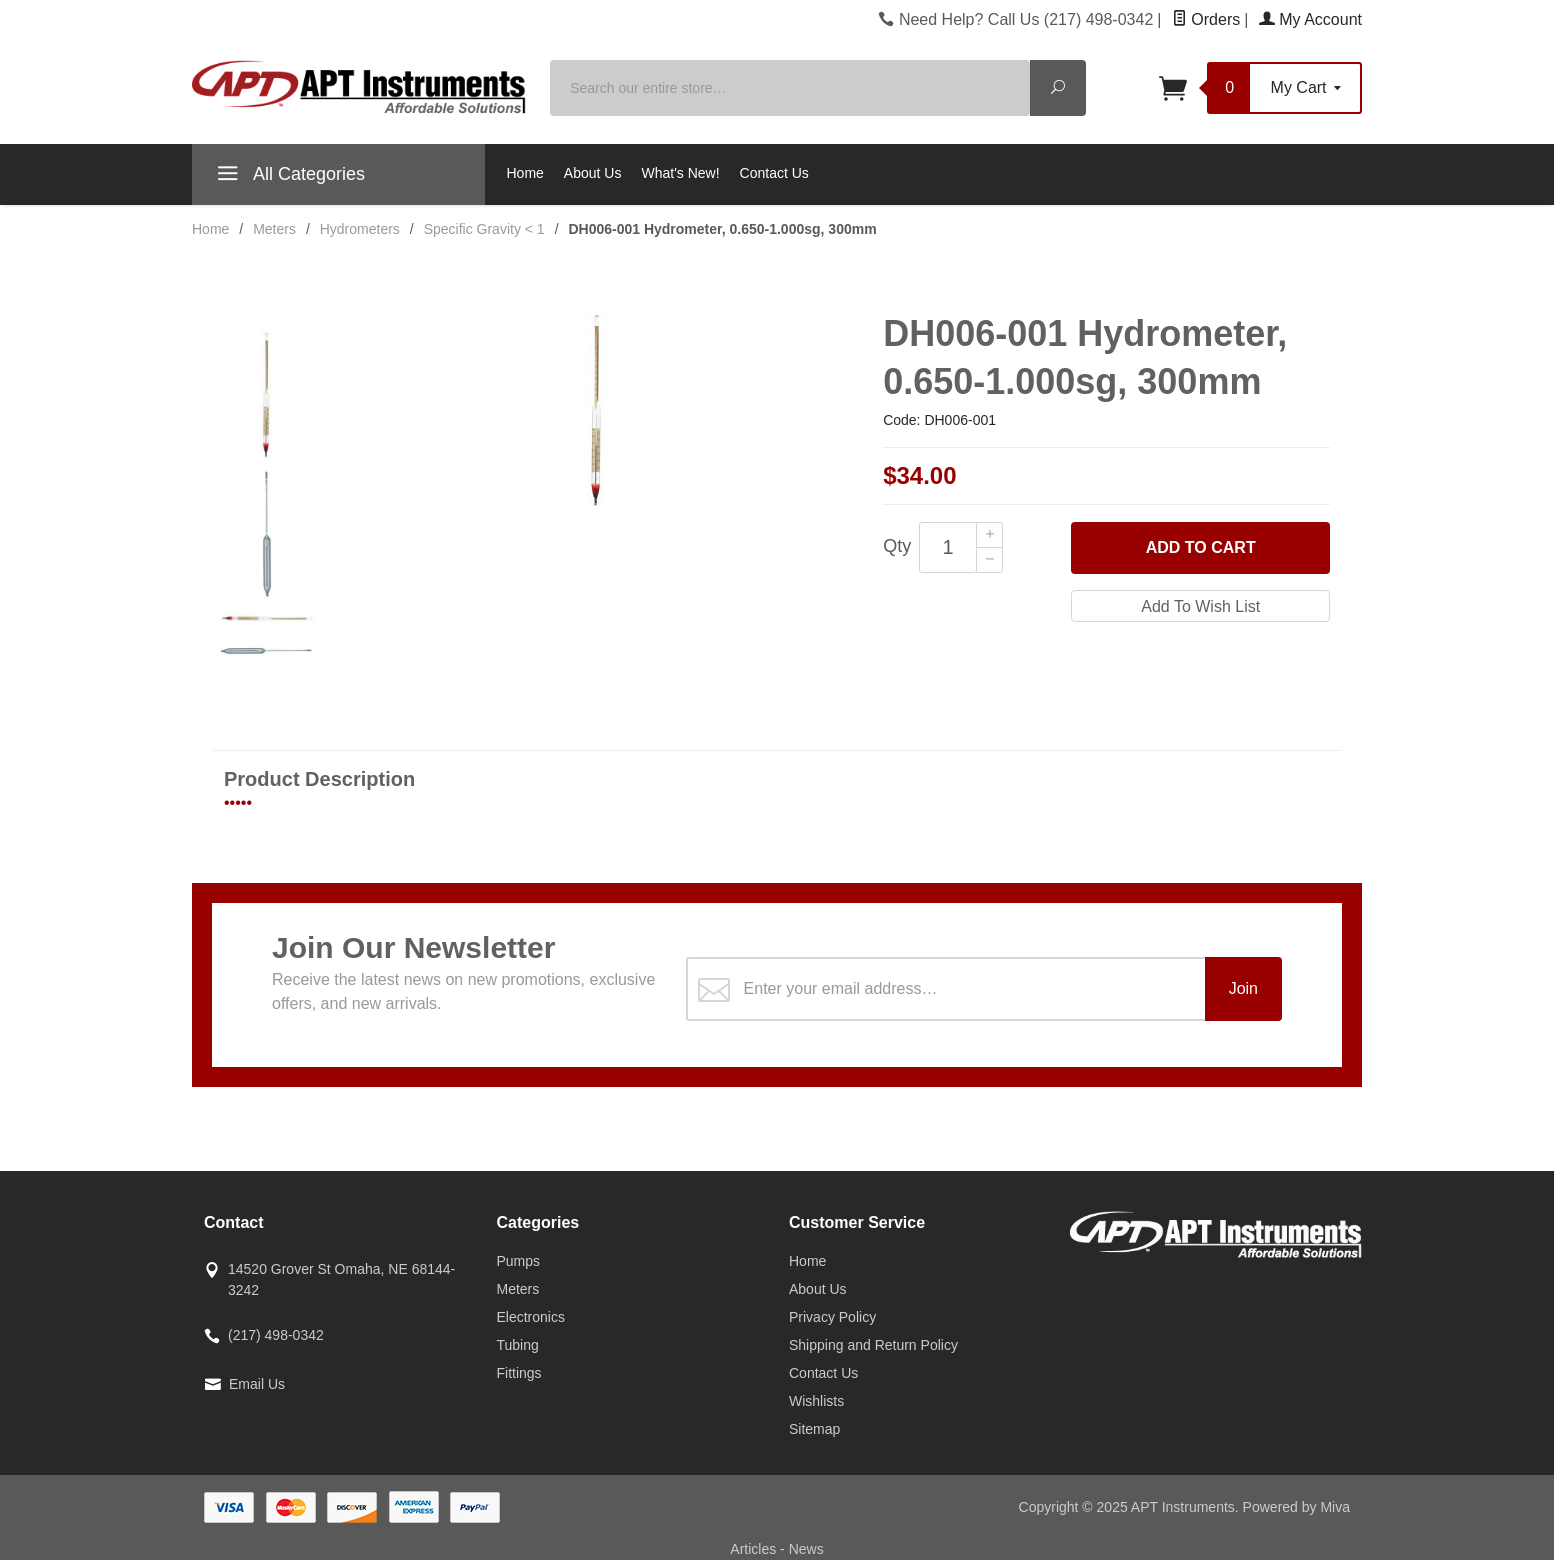  Describe the element at coordinates (680, 173) in the screenshot. I see `What's New!` at that location.